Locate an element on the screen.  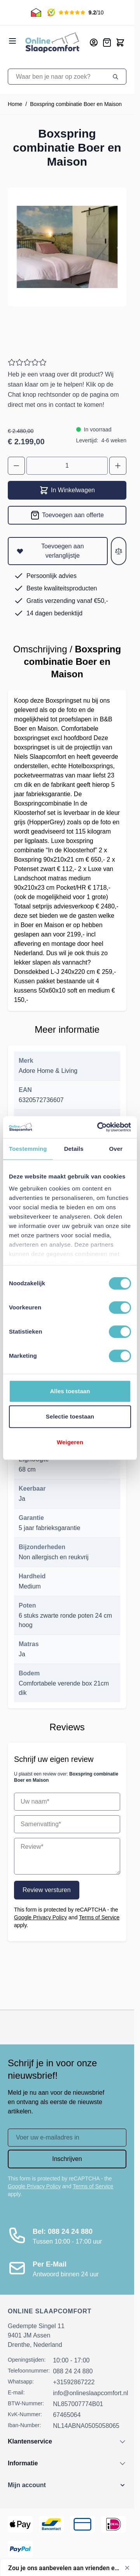
Home [Ga naar homepagina] is located at coordinates (15, 104).